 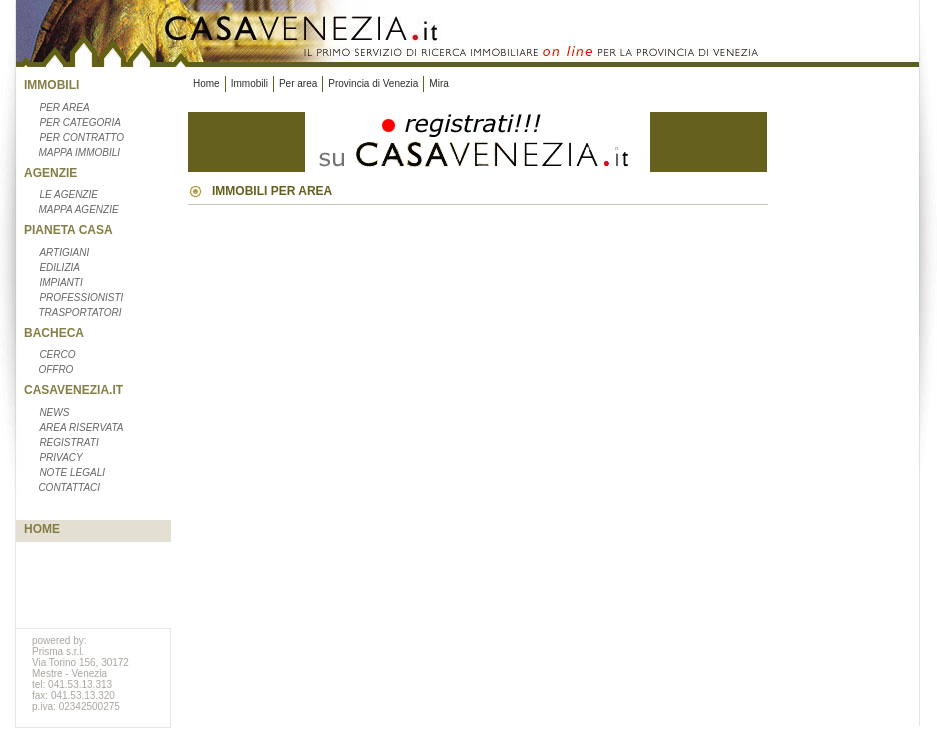 What do you see at coordinates (69, 487) in the screenshot?
I see `Contattaci` at bounding box center [69, 487].